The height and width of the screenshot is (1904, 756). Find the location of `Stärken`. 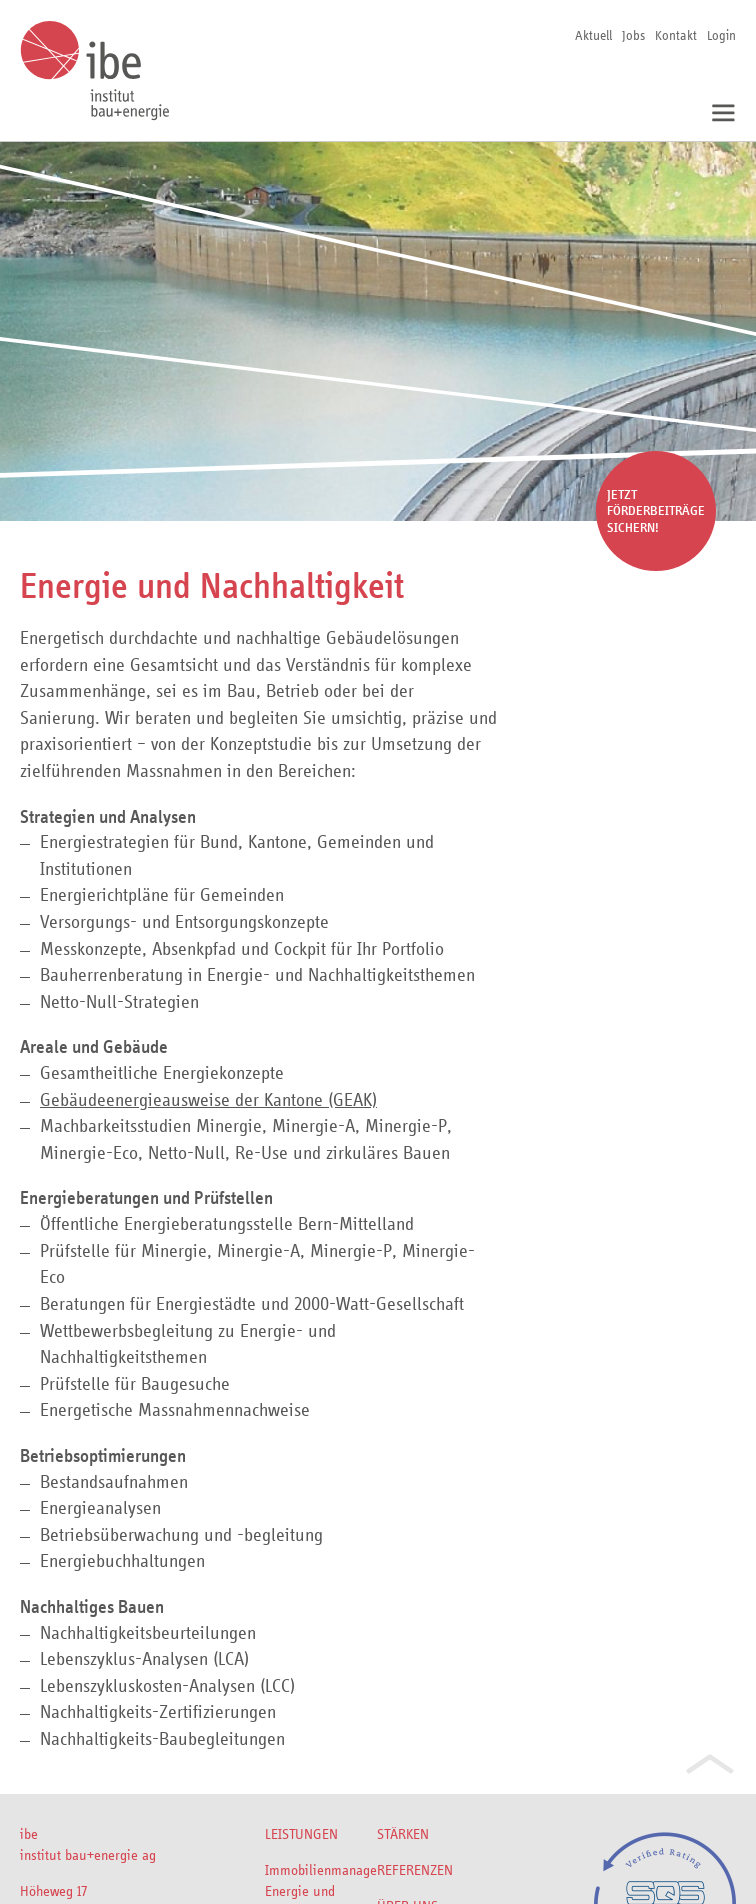

Stärken is located at coordinates (403, 1834).